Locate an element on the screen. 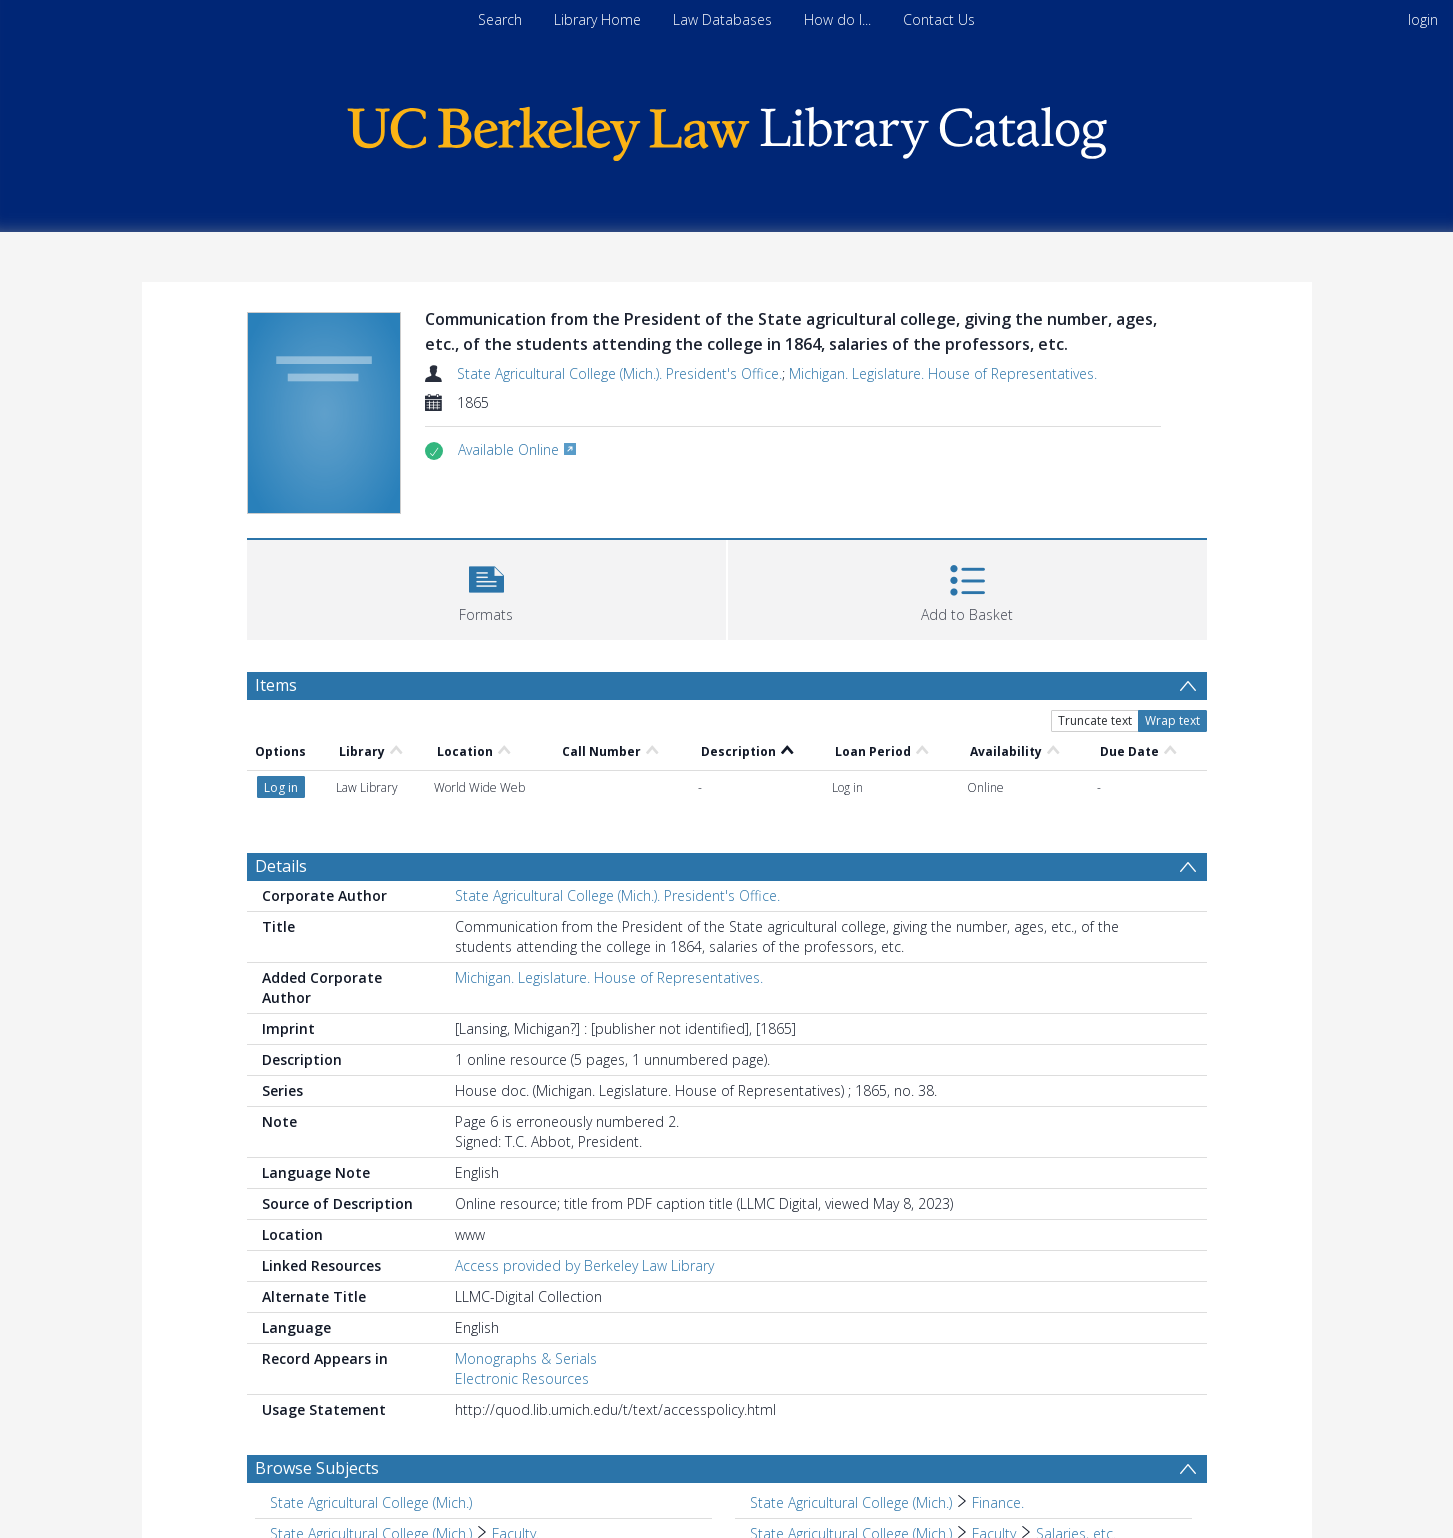 The width and height of the screenshot is (1453, 1538). Monographs & Serials is located at coordinates (526, 1358).